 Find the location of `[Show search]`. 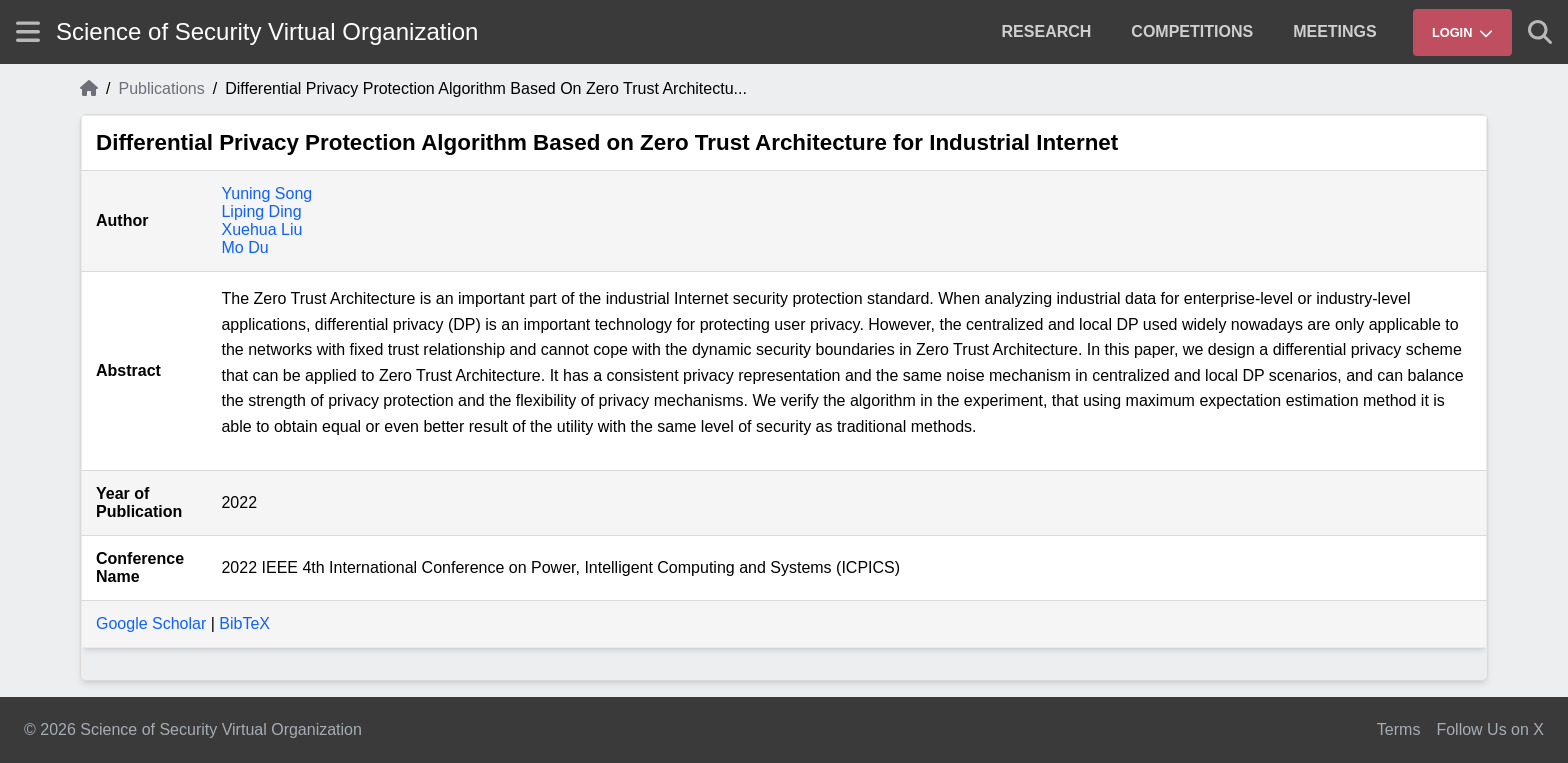

[Show search] is located at coordinates (1540, 32).